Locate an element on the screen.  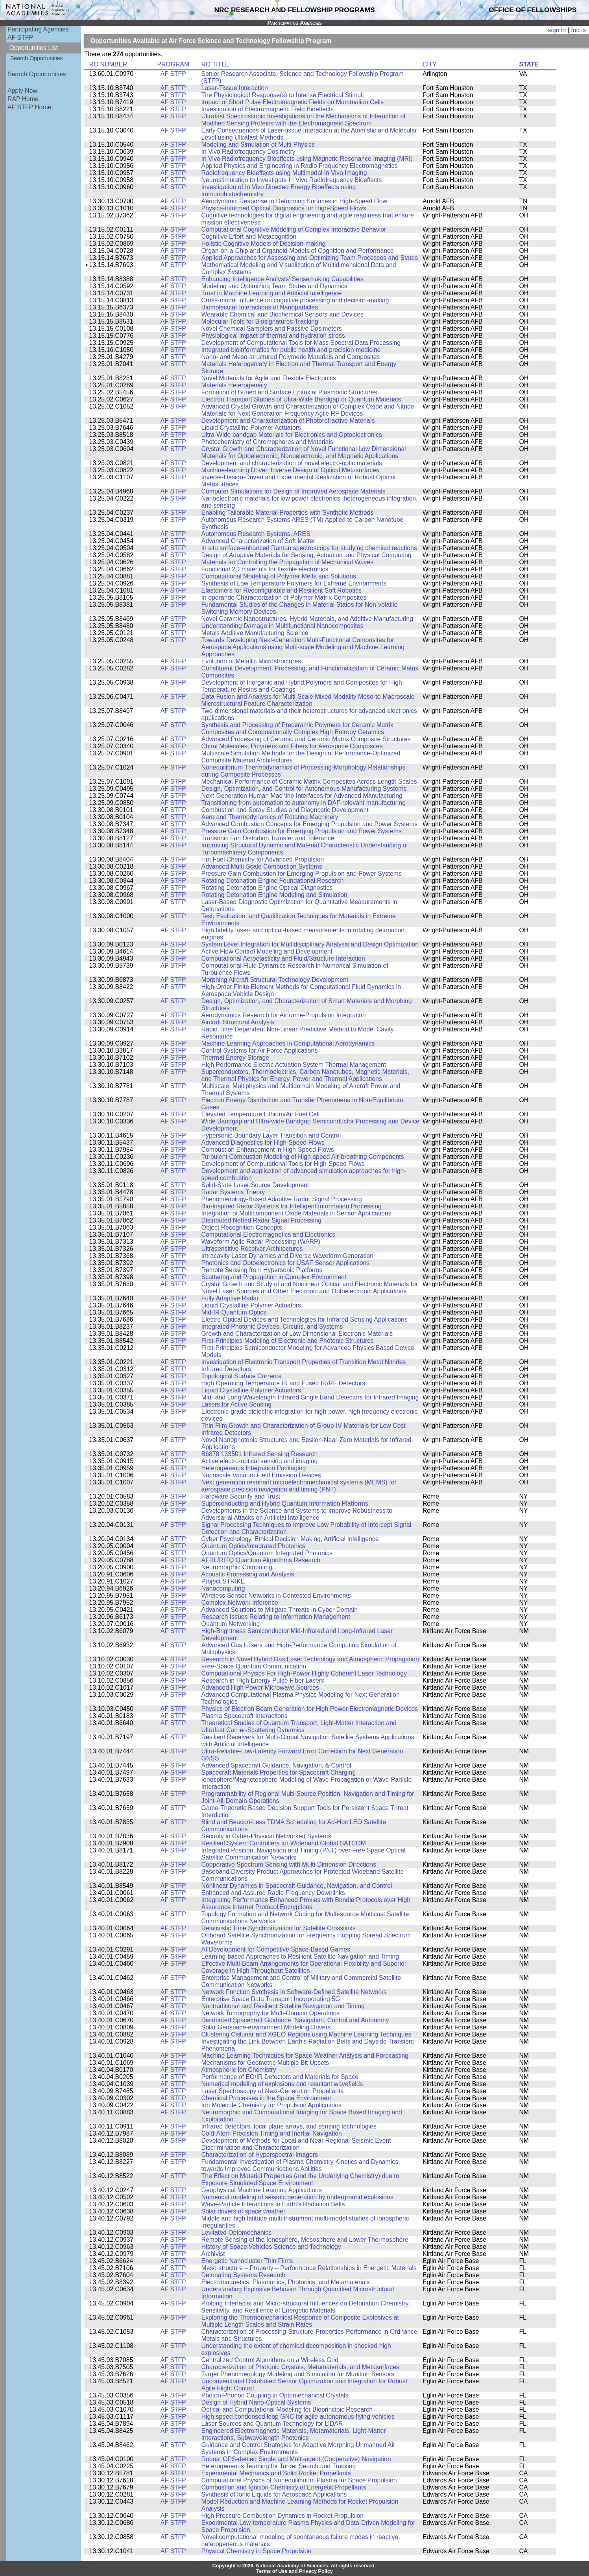
Resilient System Controllers for Wideband Global SATCOM is located at coordinates (283, 1843).